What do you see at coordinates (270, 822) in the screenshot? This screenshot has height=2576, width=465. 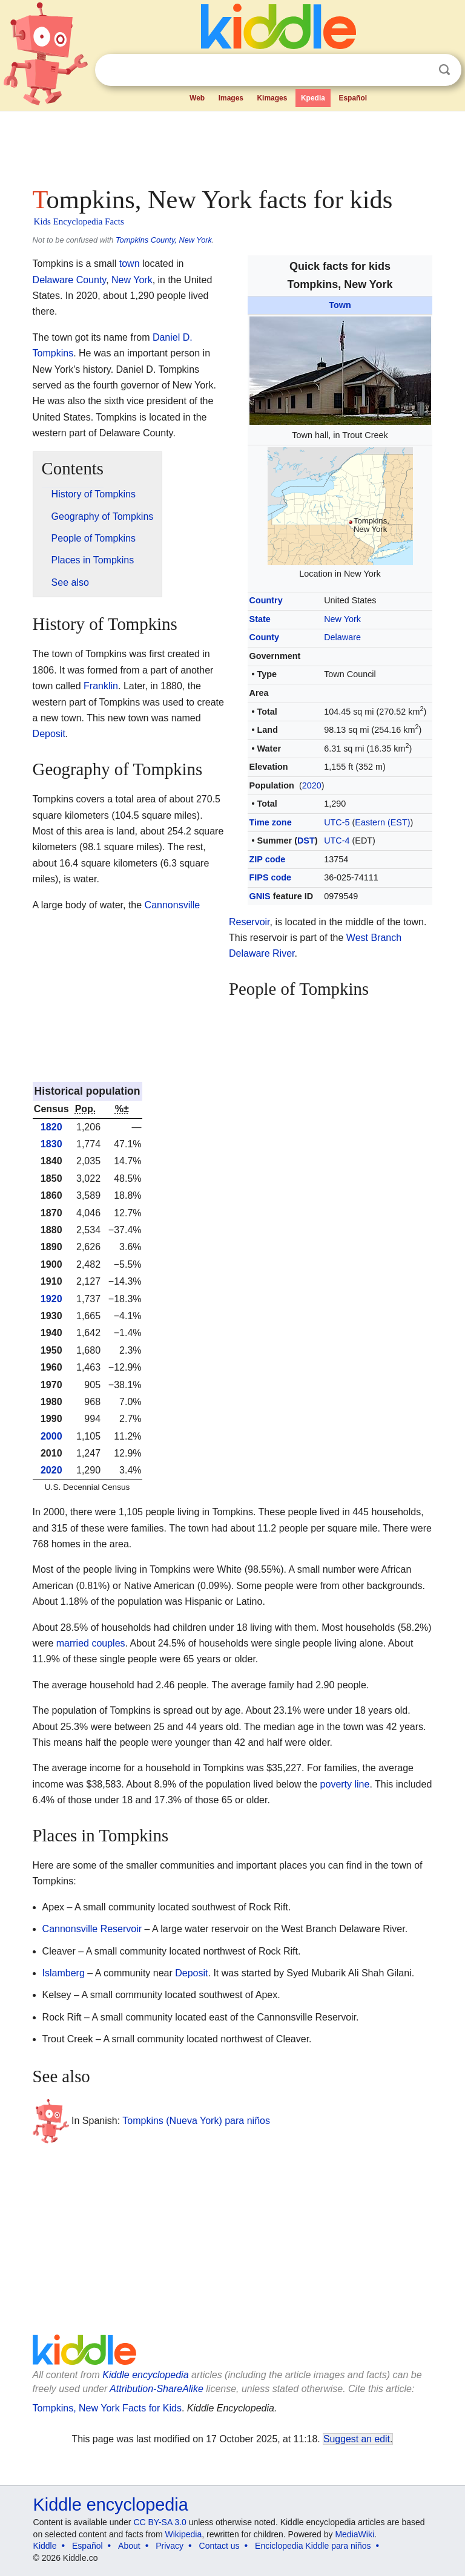 I see `Time zone` at bounding box center [270, 822].